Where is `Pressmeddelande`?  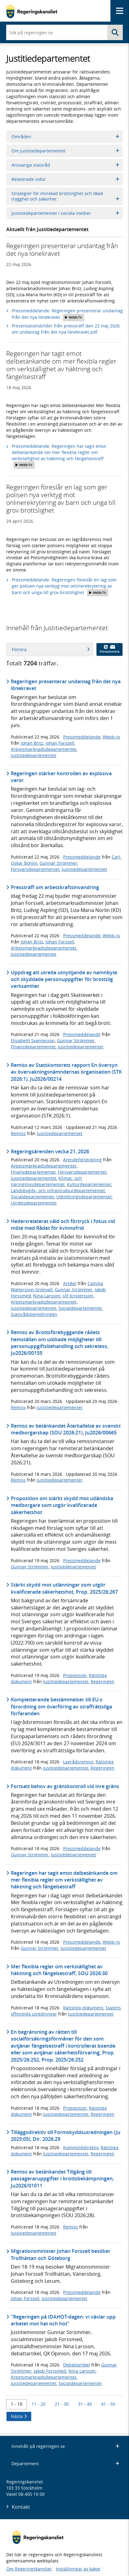
Pressmeddelande is located at coordinates (82, 737).